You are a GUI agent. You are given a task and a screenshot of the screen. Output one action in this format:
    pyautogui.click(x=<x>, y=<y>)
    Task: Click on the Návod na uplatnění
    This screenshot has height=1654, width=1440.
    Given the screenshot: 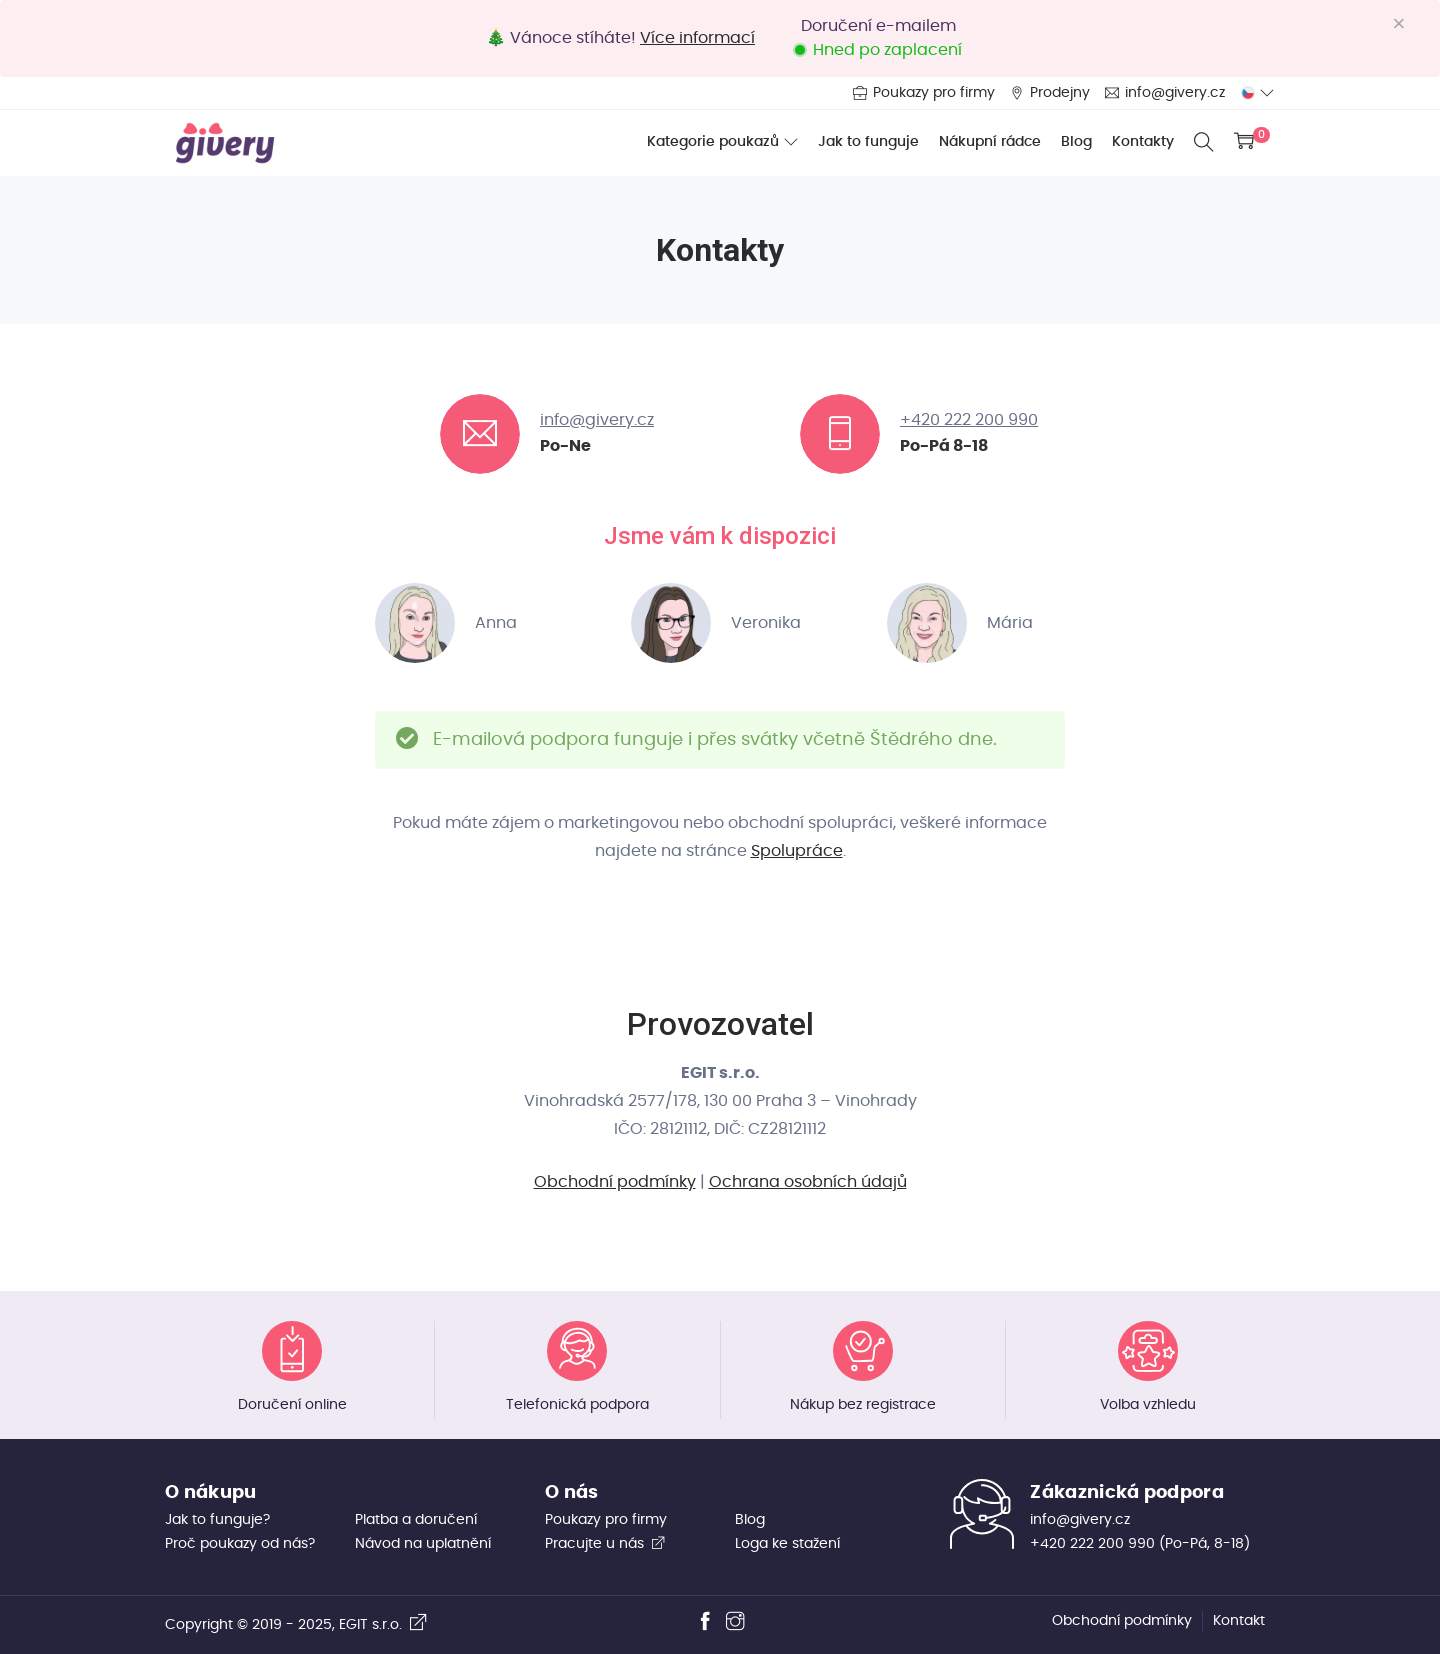 What is the action you would take?
    pyautogui.click(x=423, y=1544)
    